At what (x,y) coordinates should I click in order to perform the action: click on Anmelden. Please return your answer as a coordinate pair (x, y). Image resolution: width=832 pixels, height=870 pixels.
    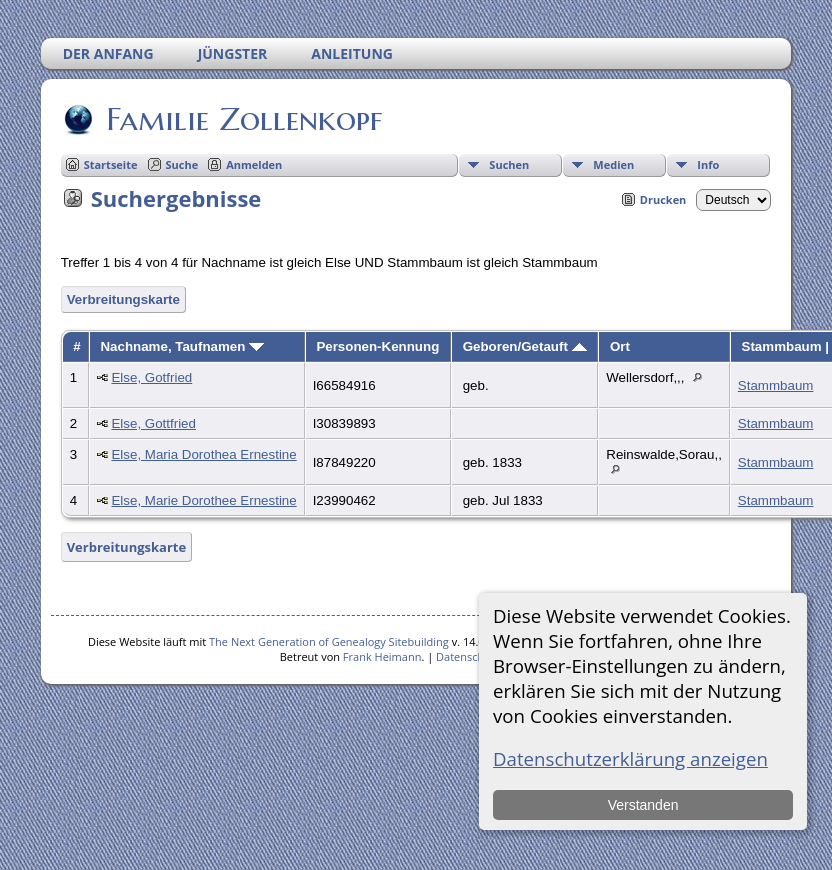
    Looking at the image, I should click on (254, 164).